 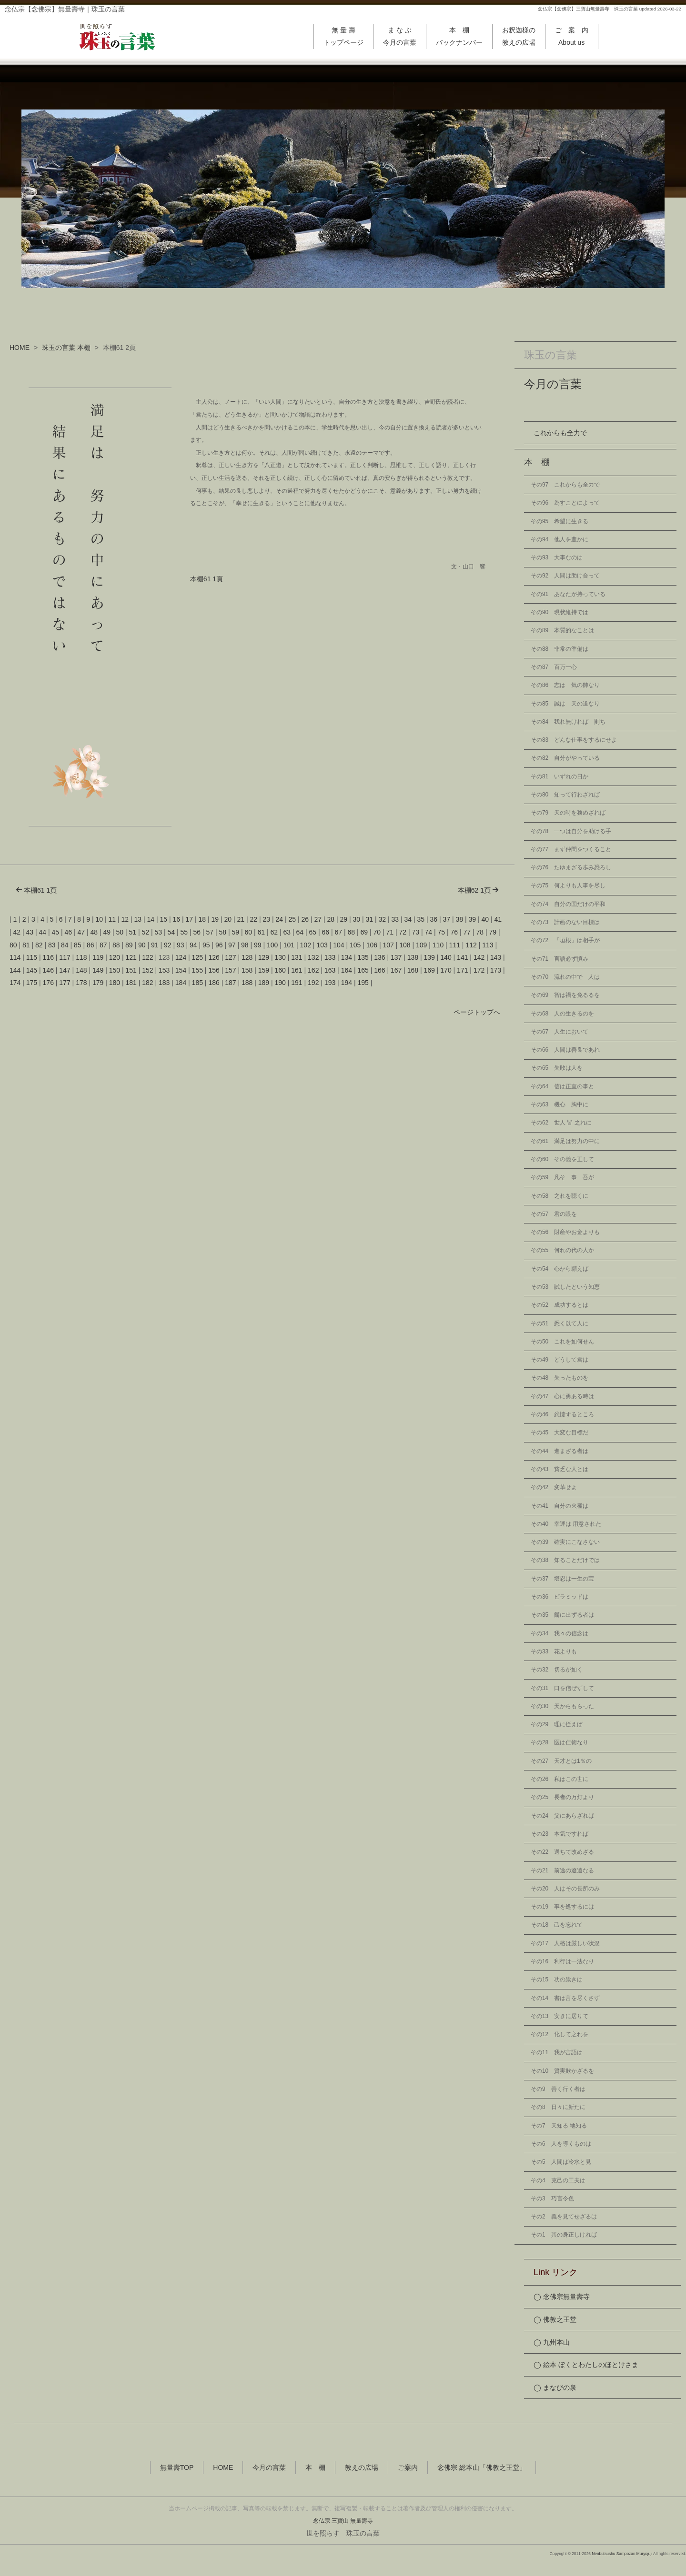 What do you see at coordinates (210, 932) in the screenshot?
I see `57` at bounding box center [210, 932].